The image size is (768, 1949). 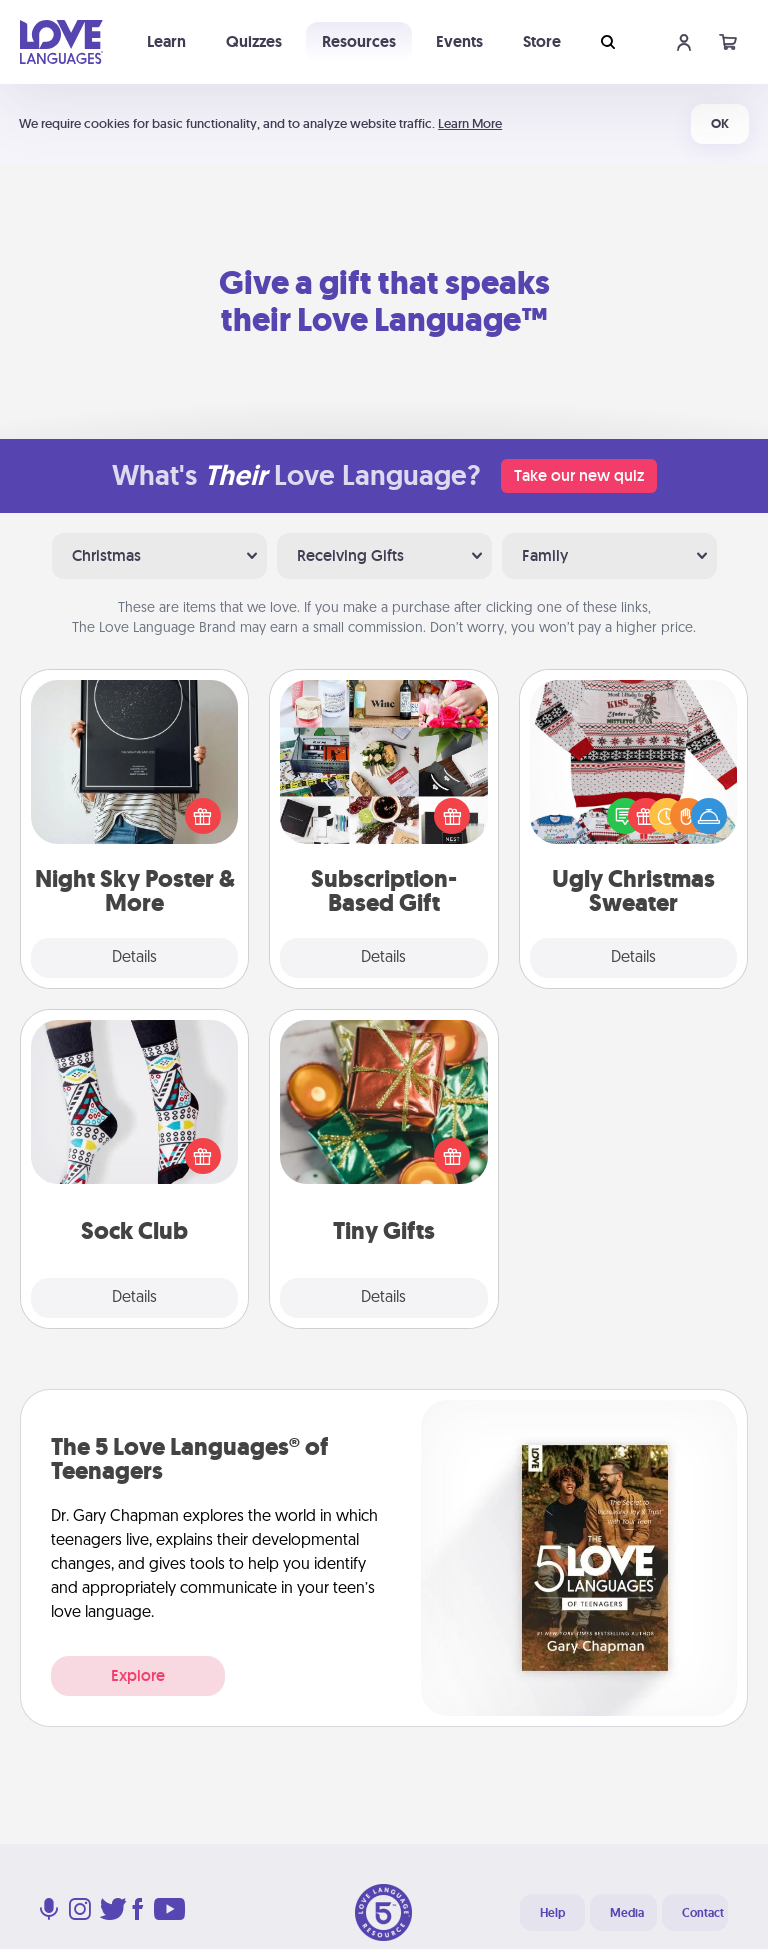 I want to click on Quizzes, so click(x=254, y=41).